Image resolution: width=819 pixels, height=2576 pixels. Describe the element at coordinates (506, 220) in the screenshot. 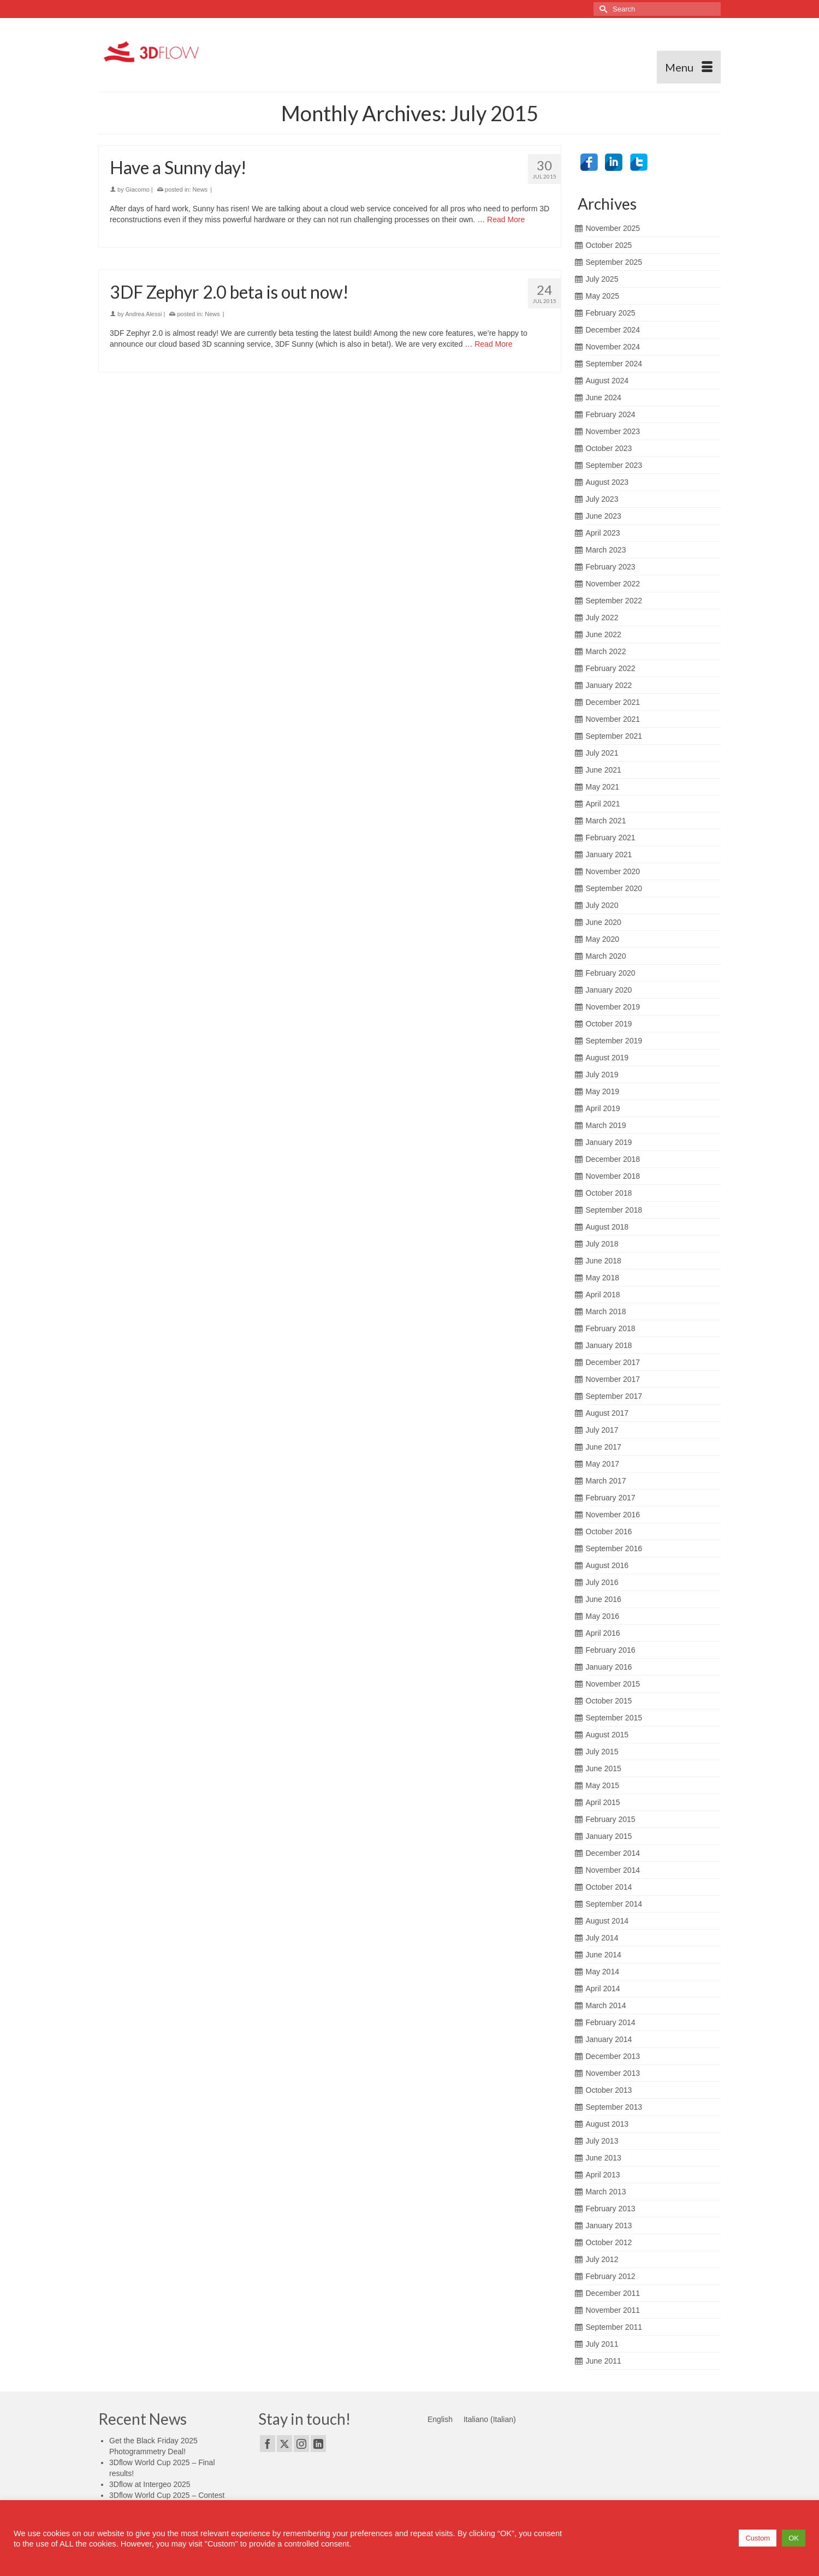

I see `Read More [Have a Sunny day!]` at that location.